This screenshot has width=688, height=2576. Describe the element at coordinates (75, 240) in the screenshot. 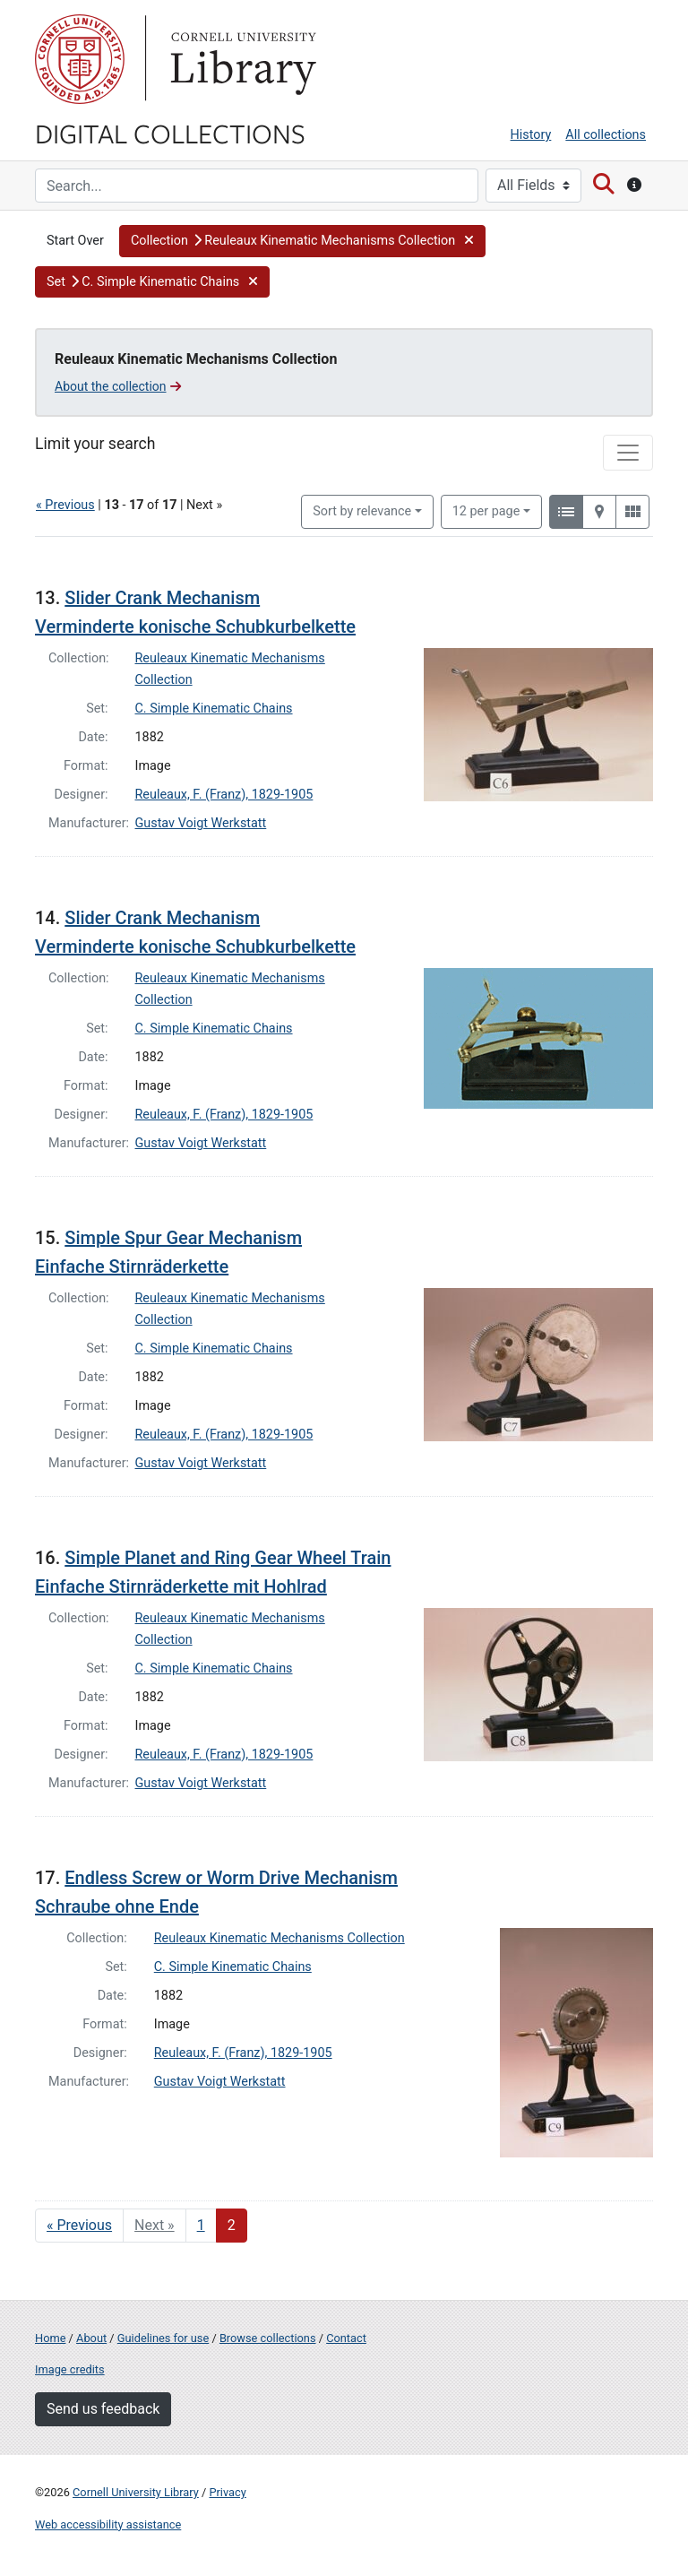

I see `Start Over` at that location.